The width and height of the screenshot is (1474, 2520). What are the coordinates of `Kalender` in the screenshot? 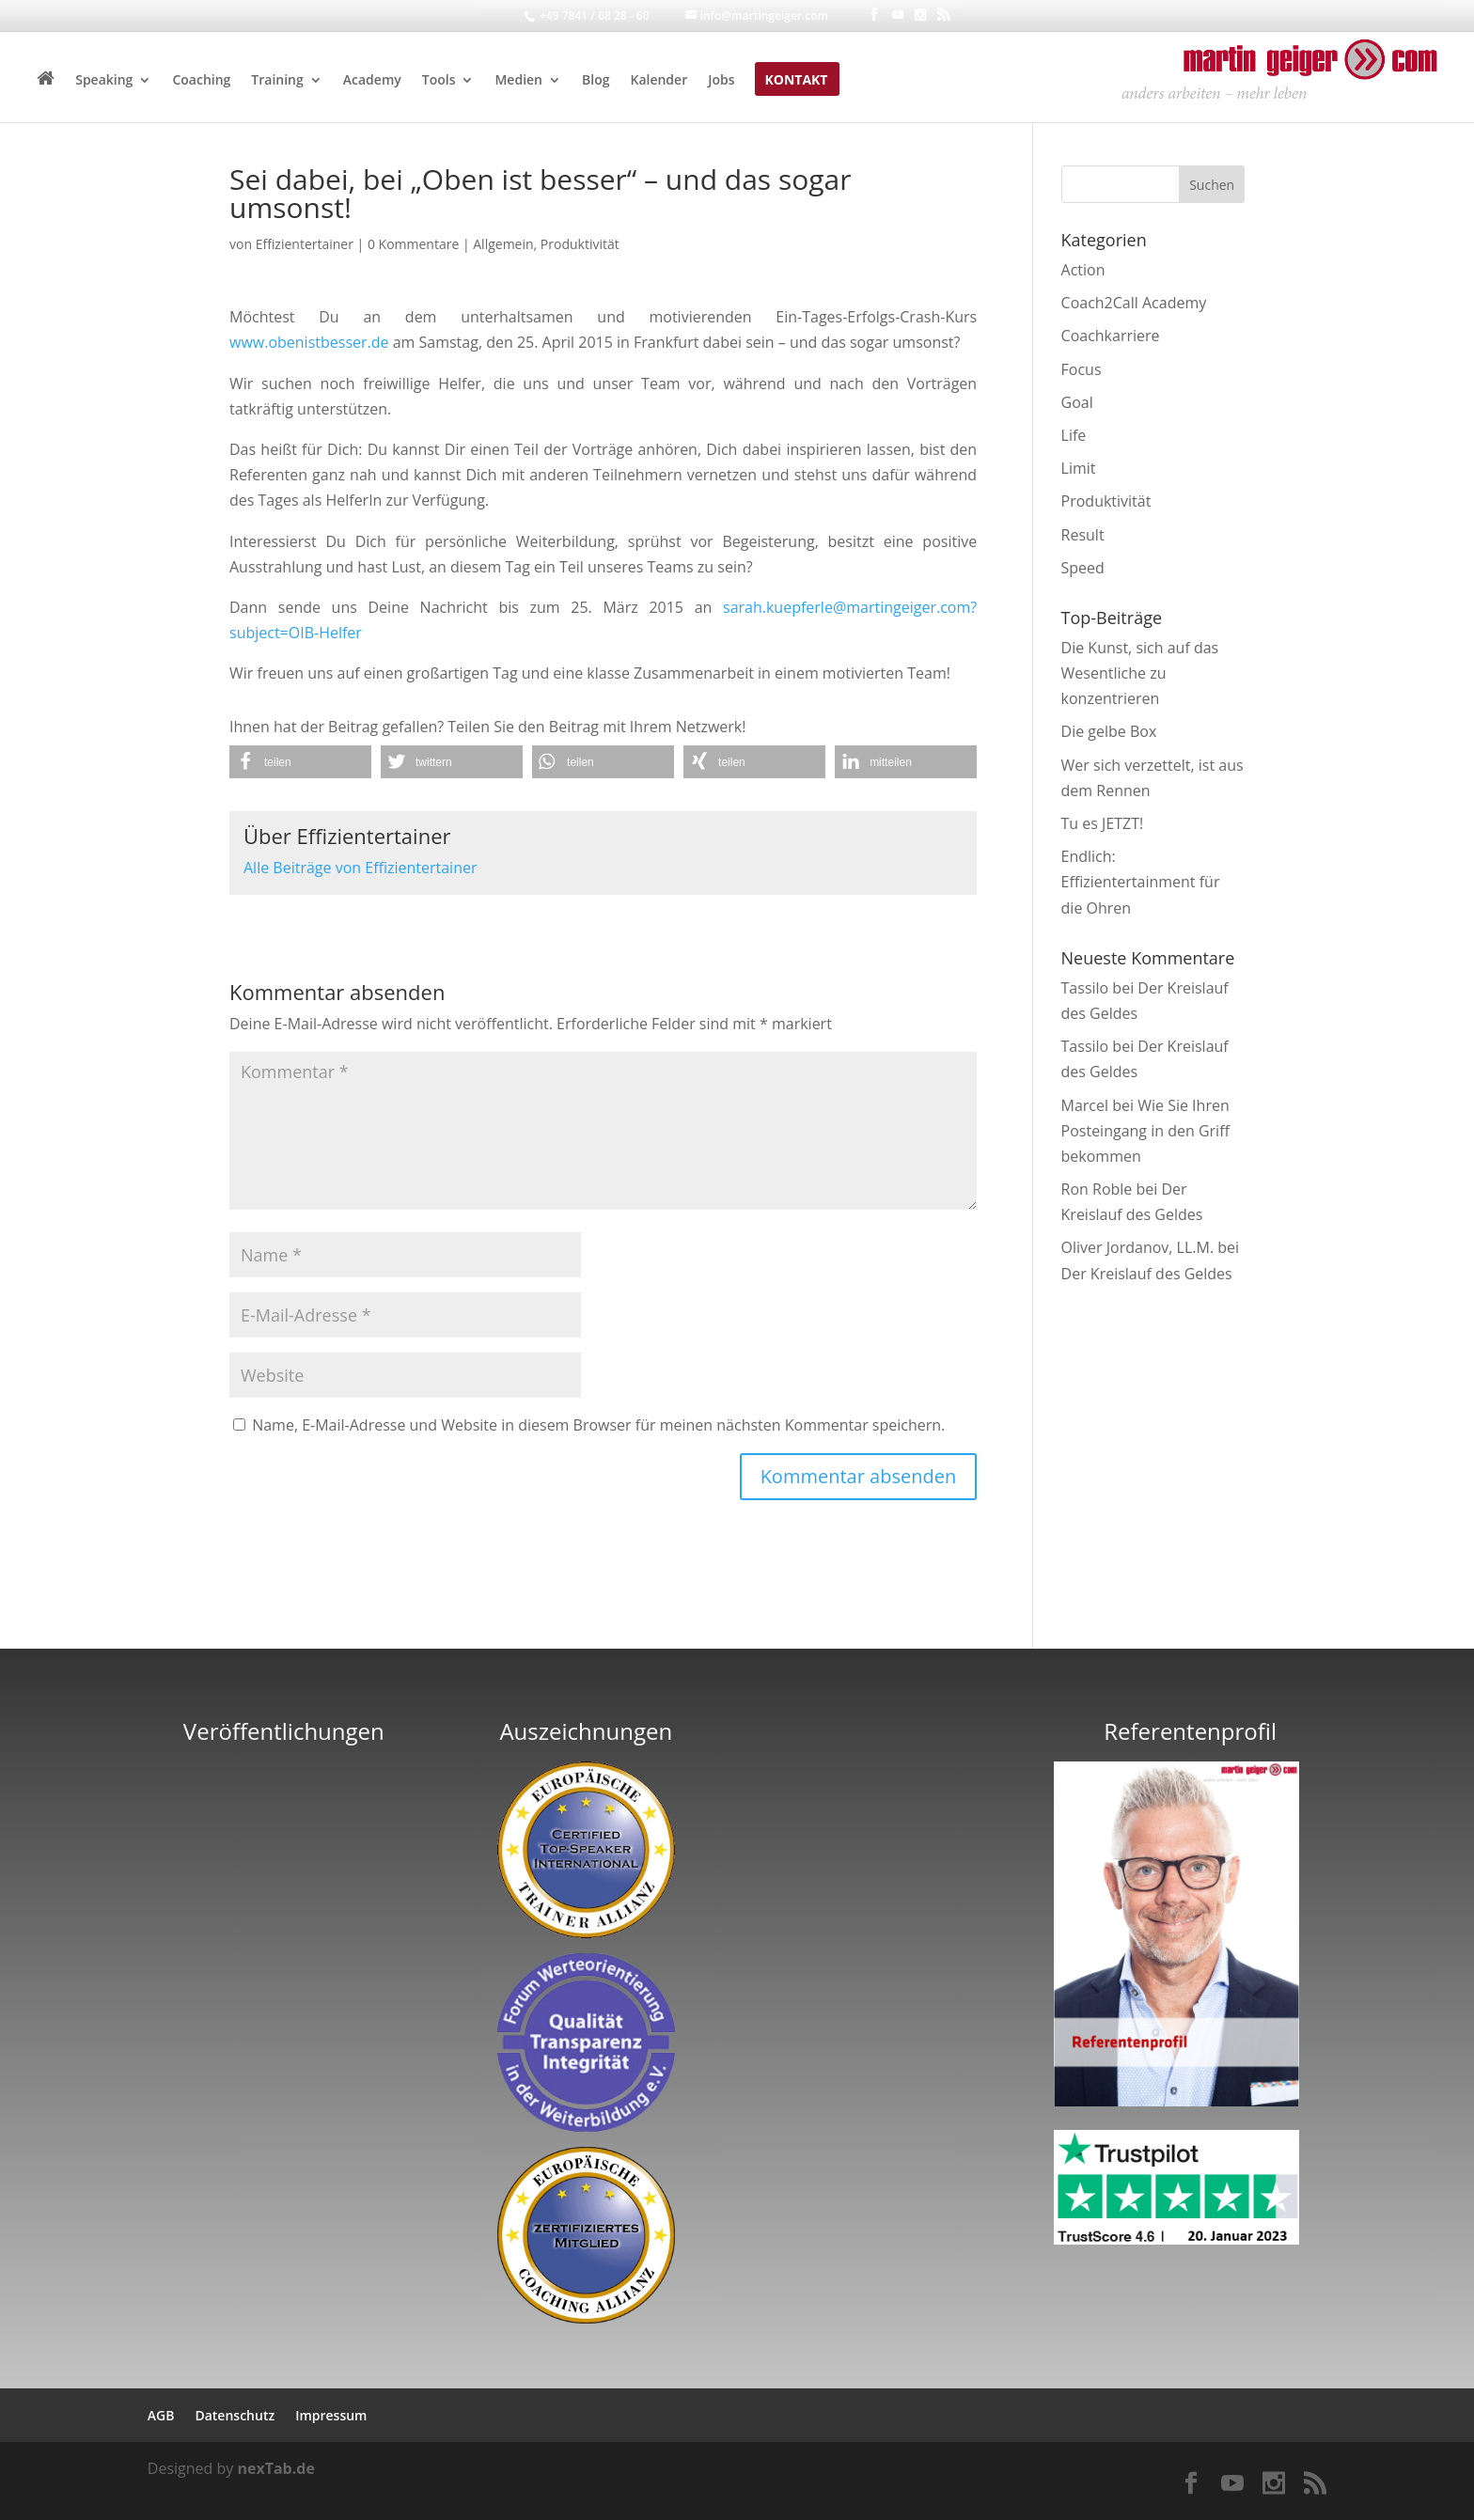 It's located at (658, 80).